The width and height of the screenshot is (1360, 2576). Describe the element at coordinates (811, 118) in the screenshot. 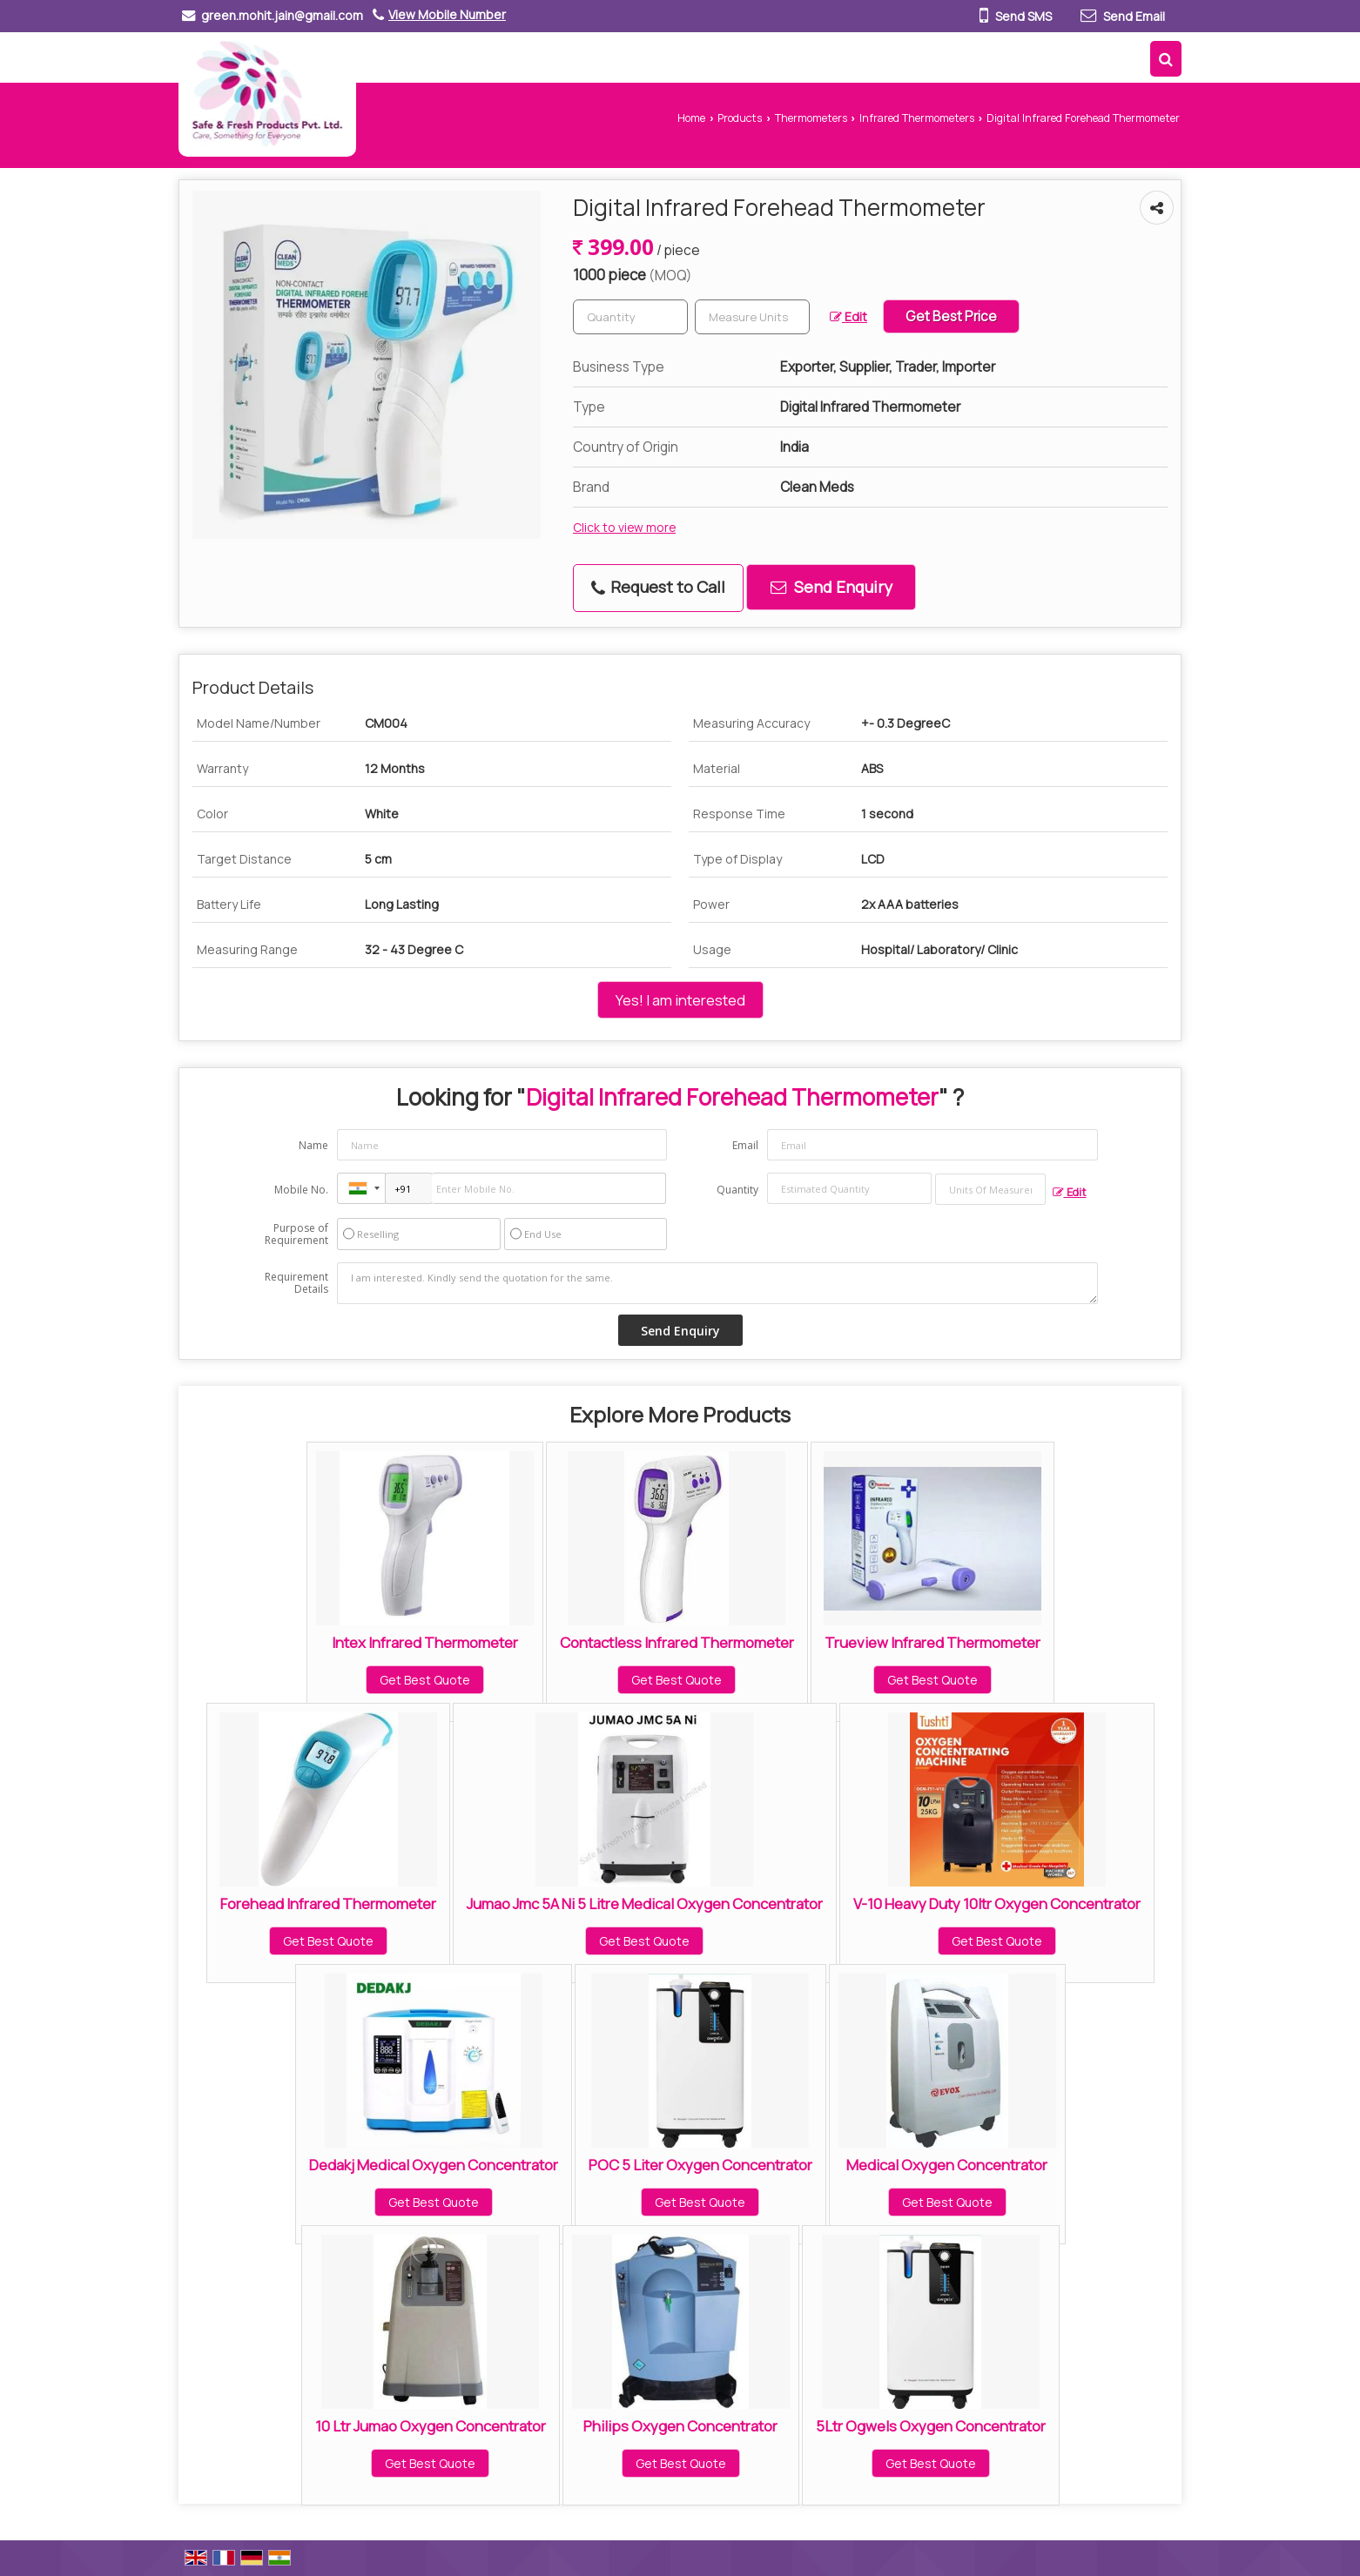

I see `Thermometers` at that location.